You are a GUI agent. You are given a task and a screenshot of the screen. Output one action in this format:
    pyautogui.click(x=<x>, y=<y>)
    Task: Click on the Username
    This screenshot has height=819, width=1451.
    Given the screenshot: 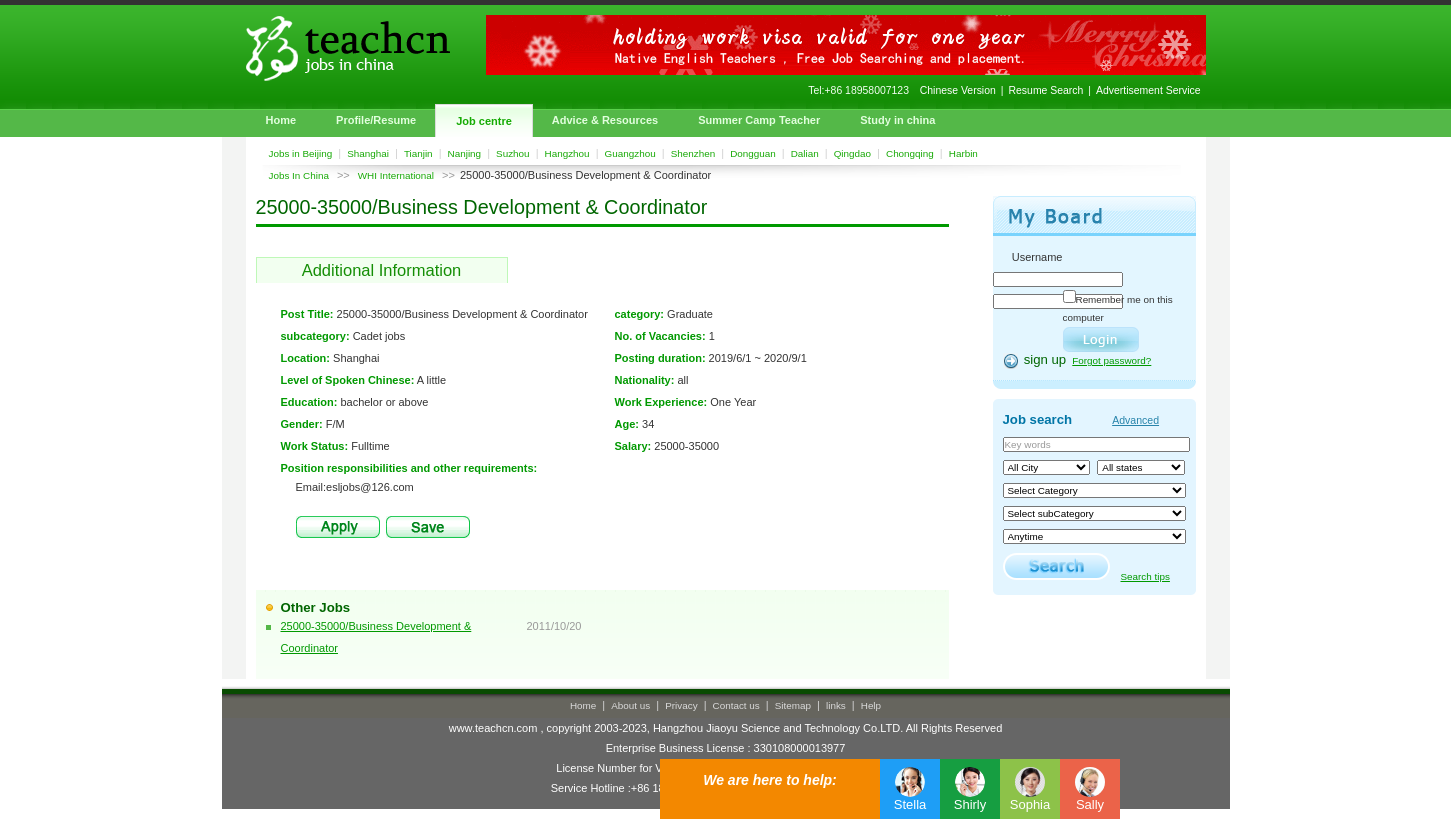 What is the action you would take?
    pyautogui.click(x=1037, y=257)
    